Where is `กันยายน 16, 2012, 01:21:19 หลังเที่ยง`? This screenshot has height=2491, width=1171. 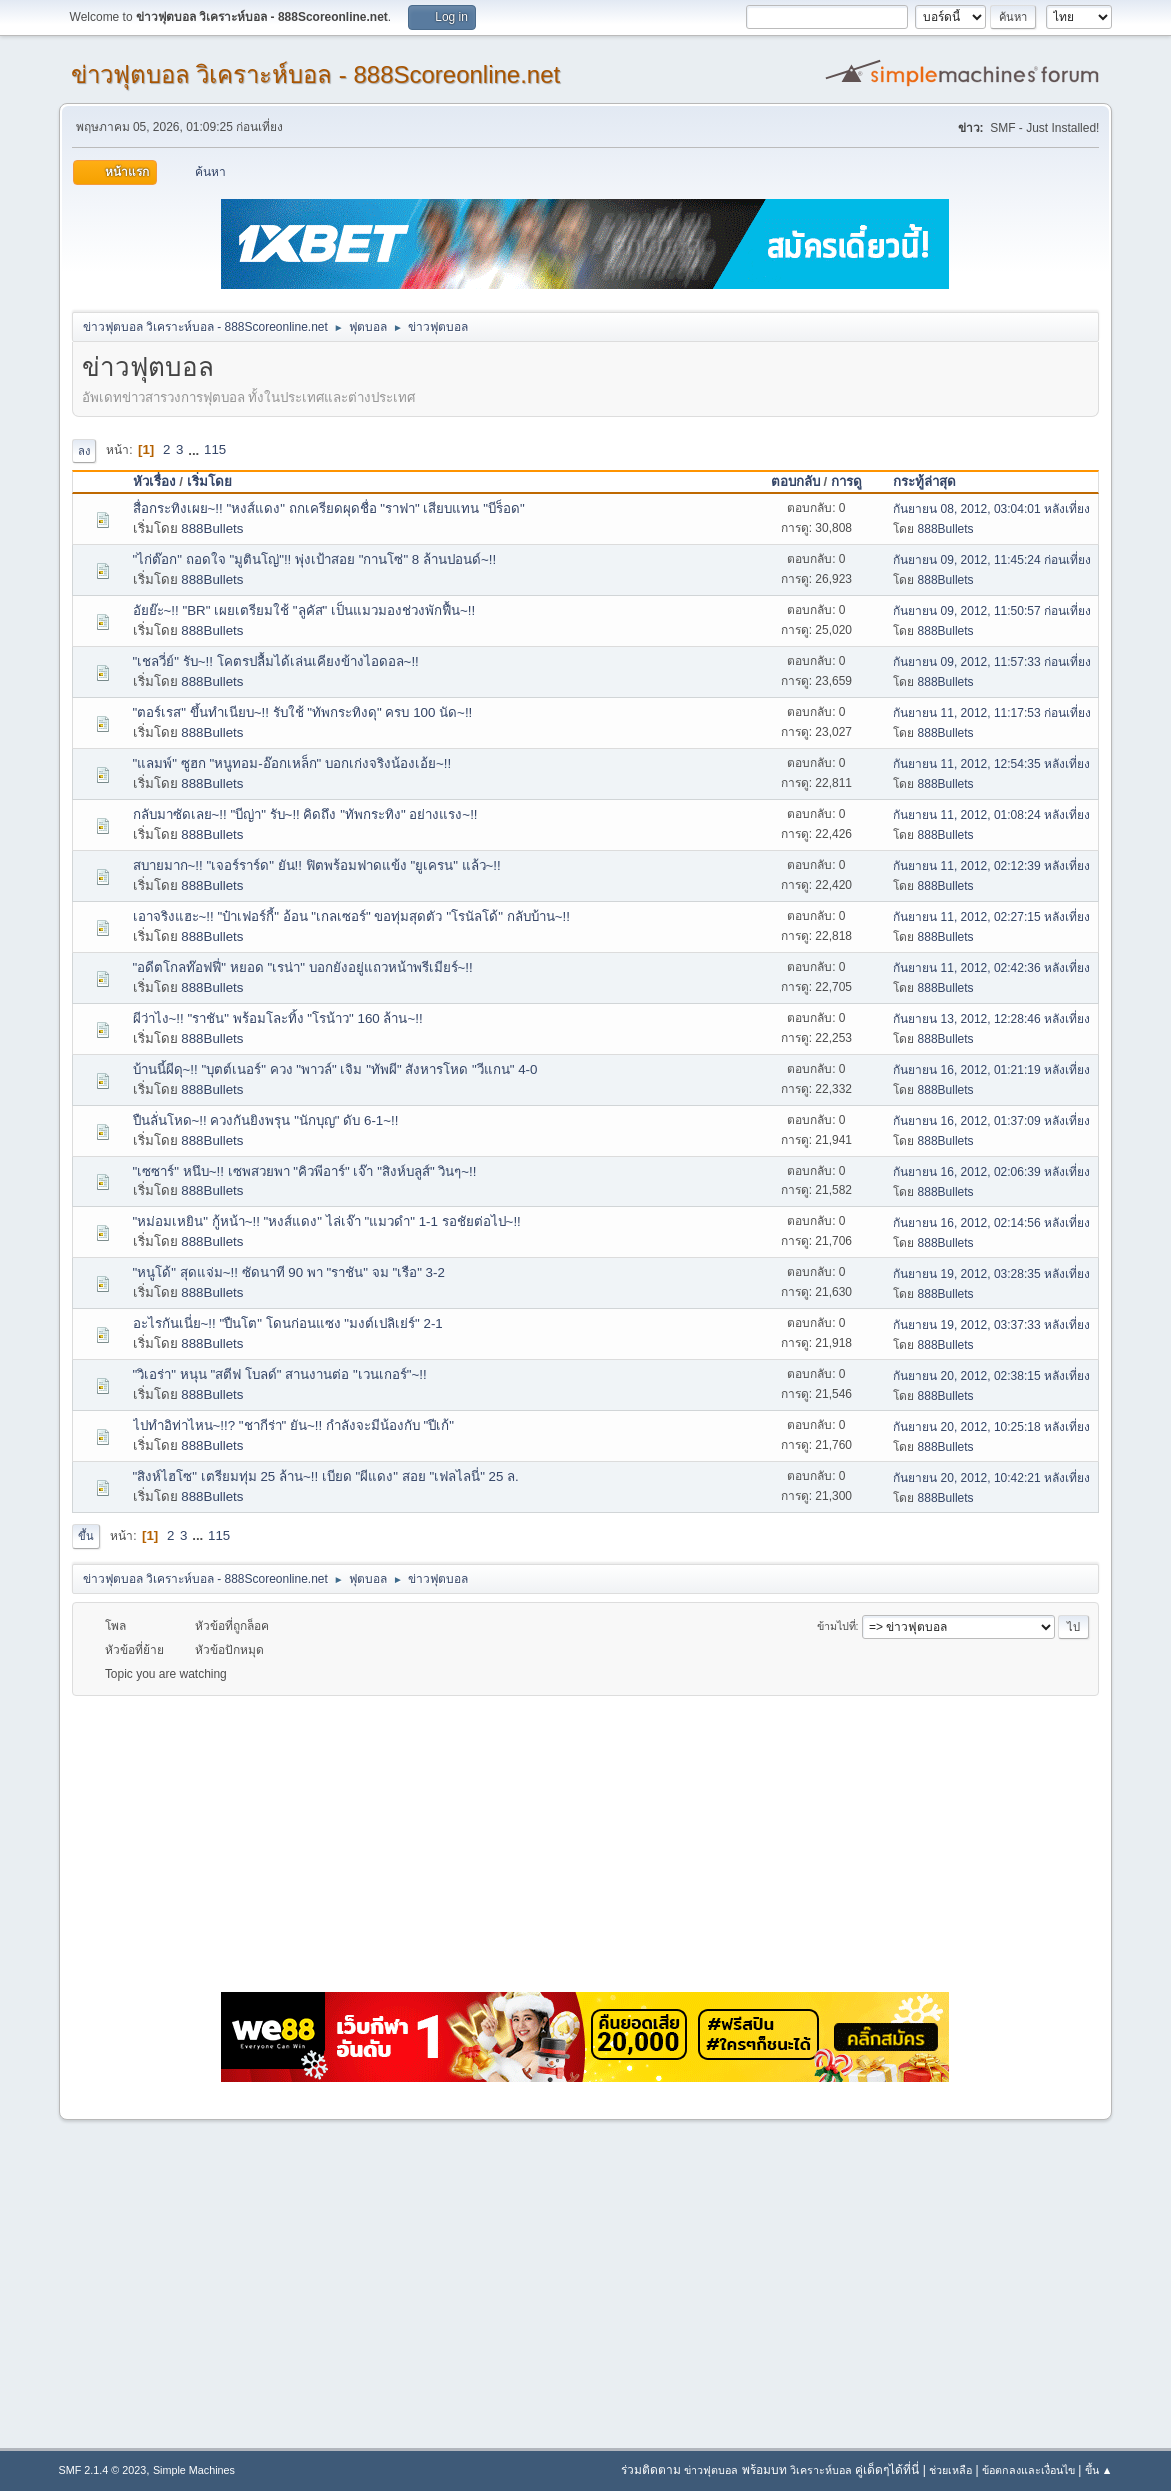 กันยายน 16, 2012, 01:21:19 หลังเที่ยง is located at coordinates (991, 1070).